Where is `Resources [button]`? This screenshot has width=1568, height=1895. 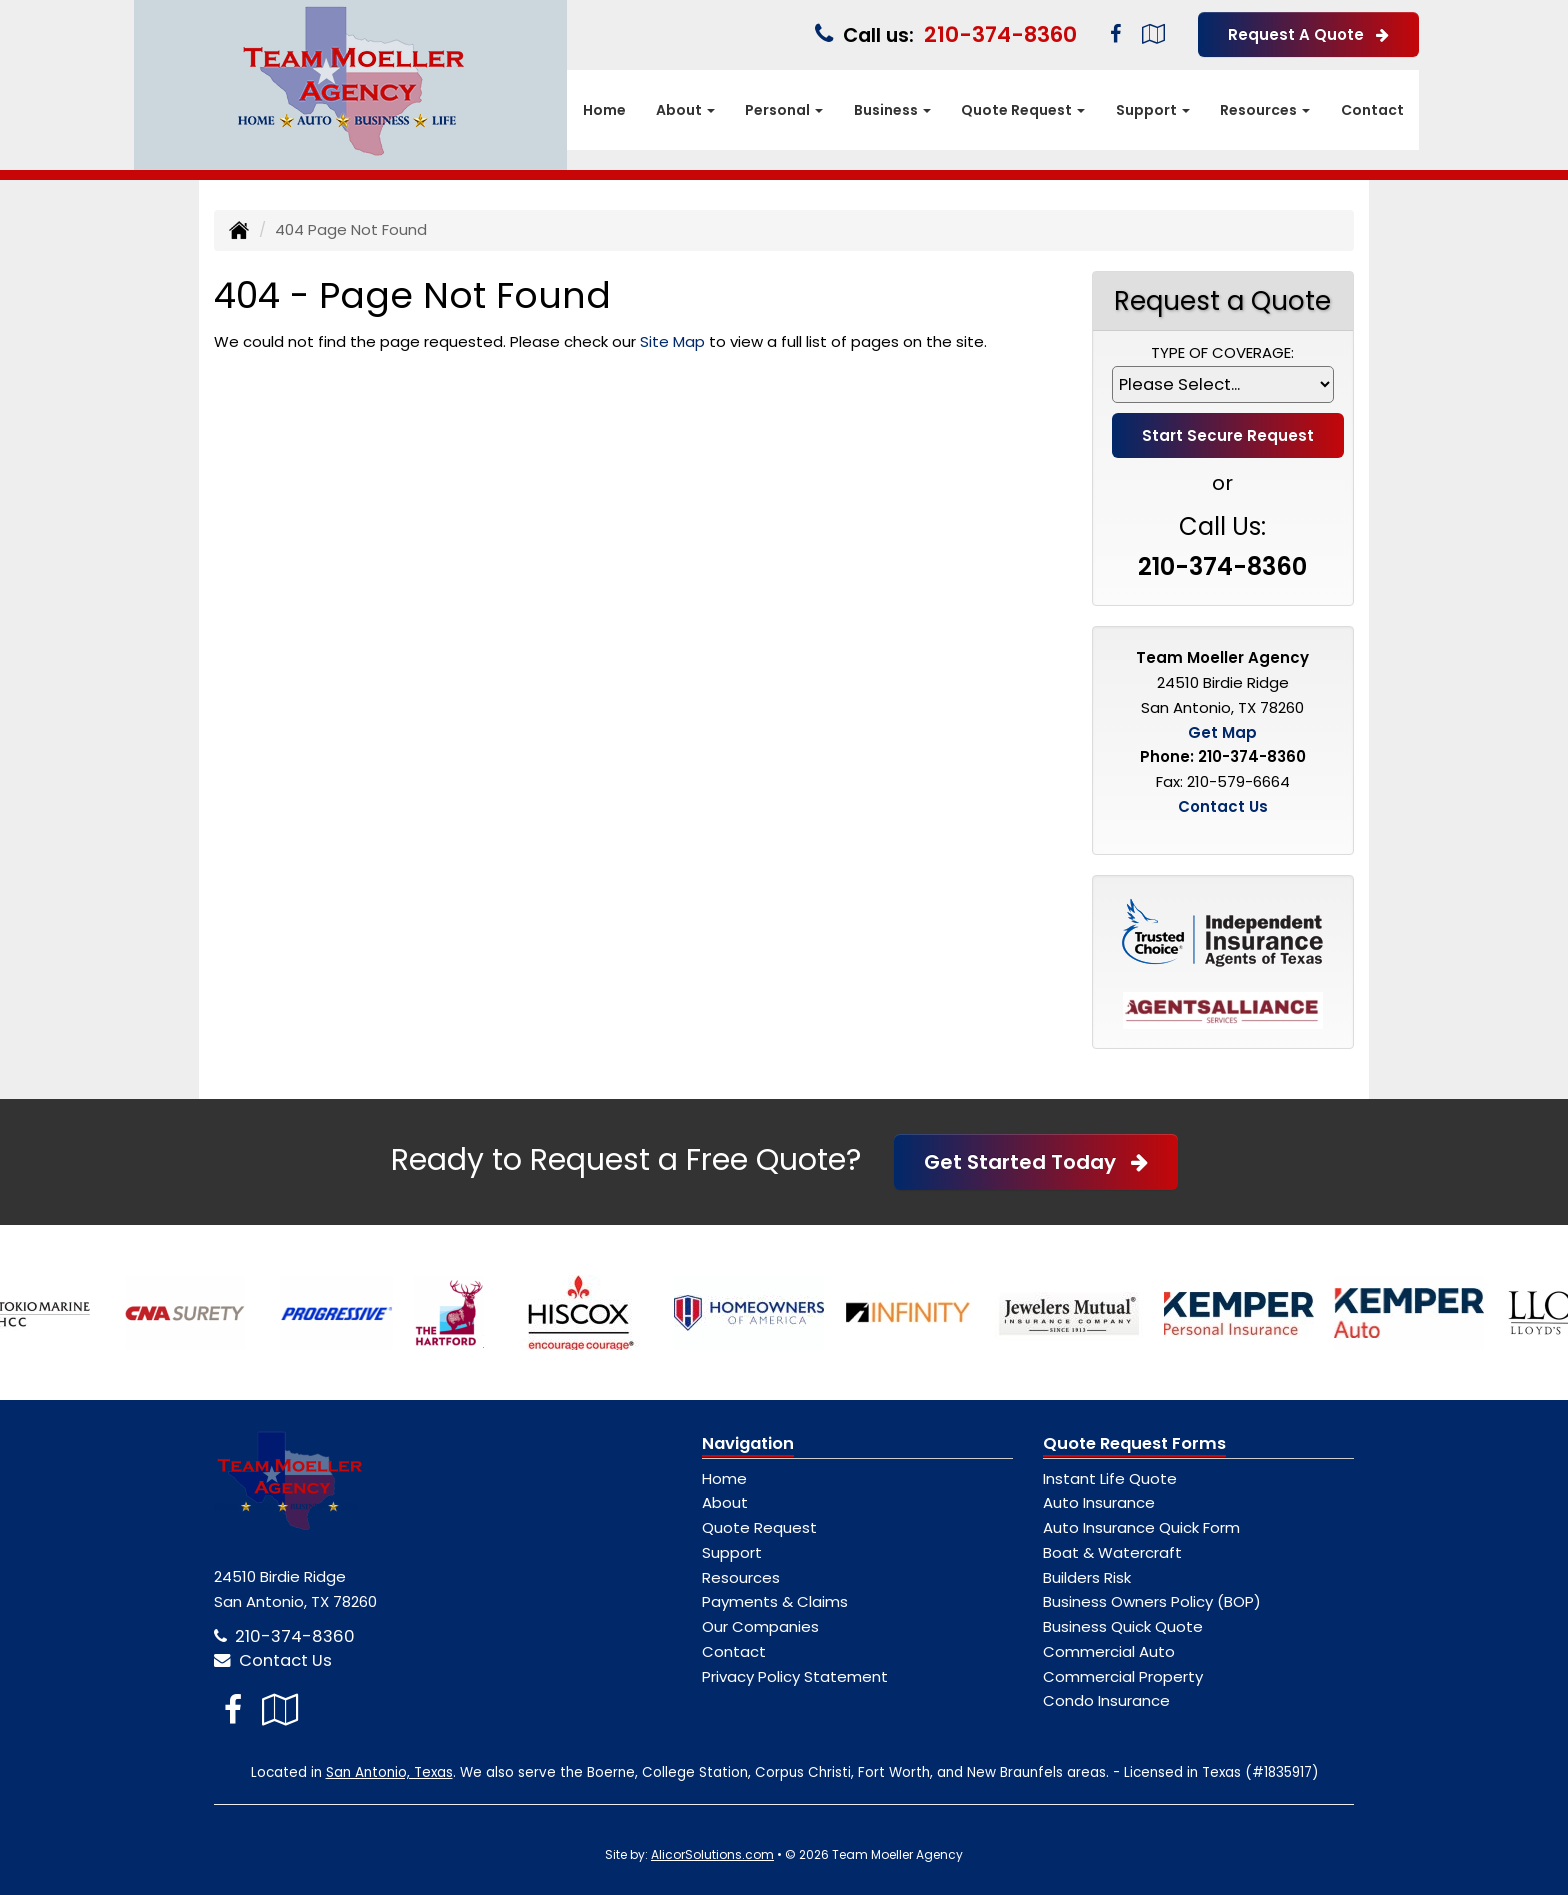
Resources [button] is located at coordinates (1265, 110).